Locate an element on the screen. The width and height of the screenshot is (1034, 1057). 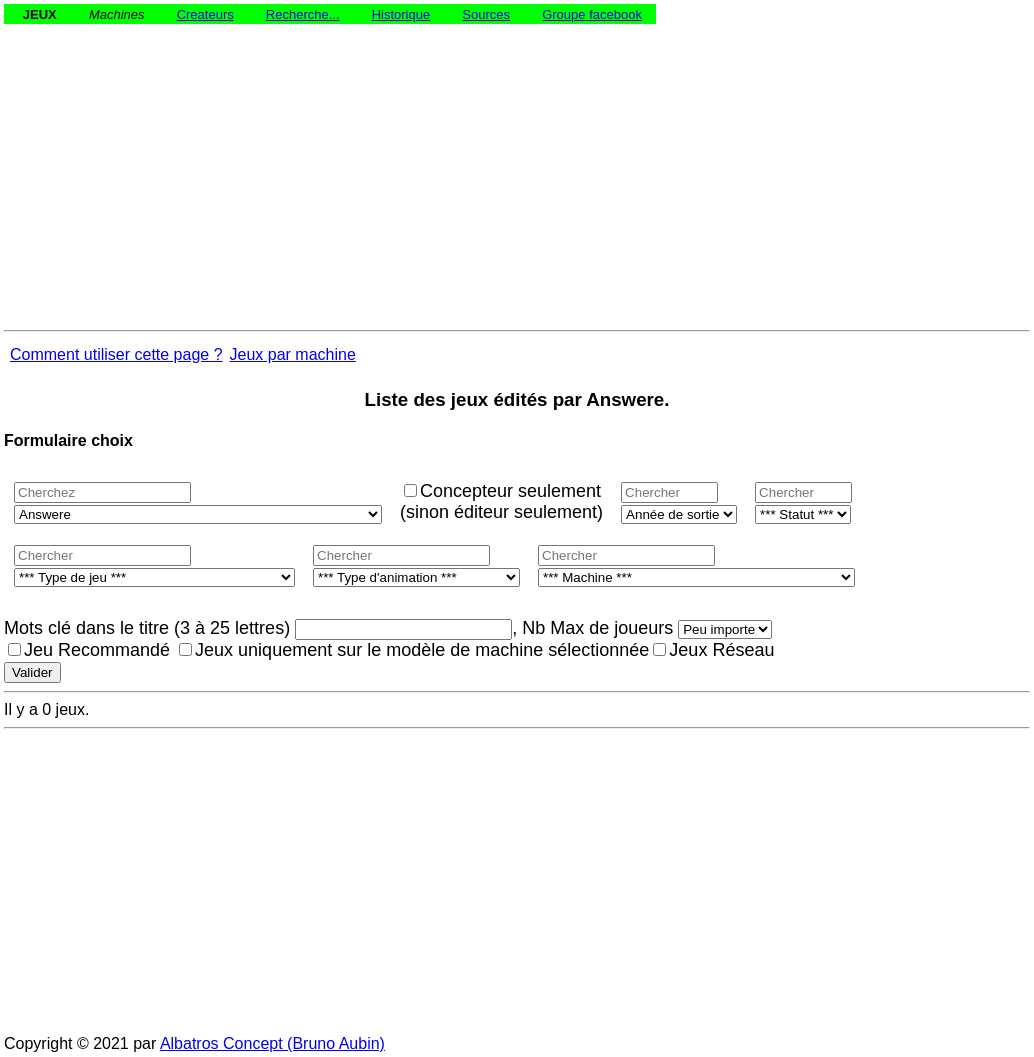
Comment utiliser cette page ? is located at coordinates (116, 354).